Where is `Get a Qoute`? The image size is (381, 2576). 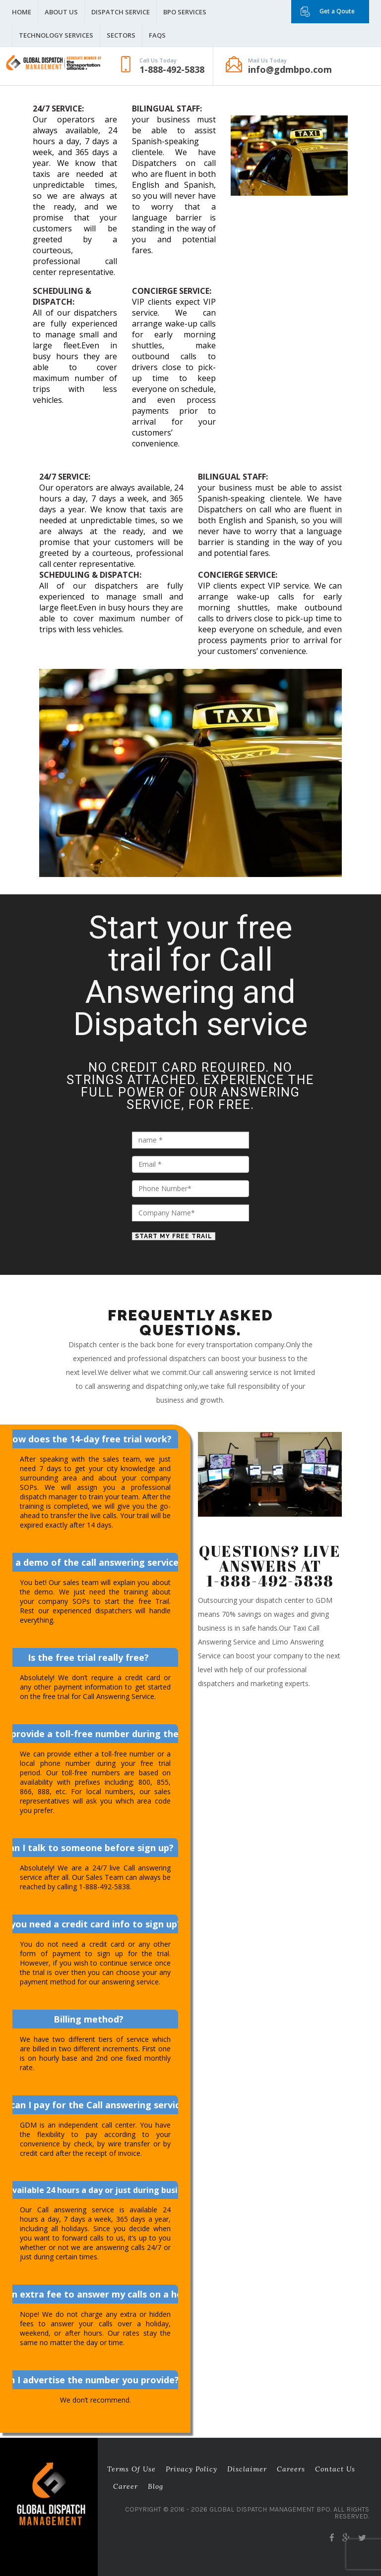 Get a Qoute is located at coordinates (337, 11).